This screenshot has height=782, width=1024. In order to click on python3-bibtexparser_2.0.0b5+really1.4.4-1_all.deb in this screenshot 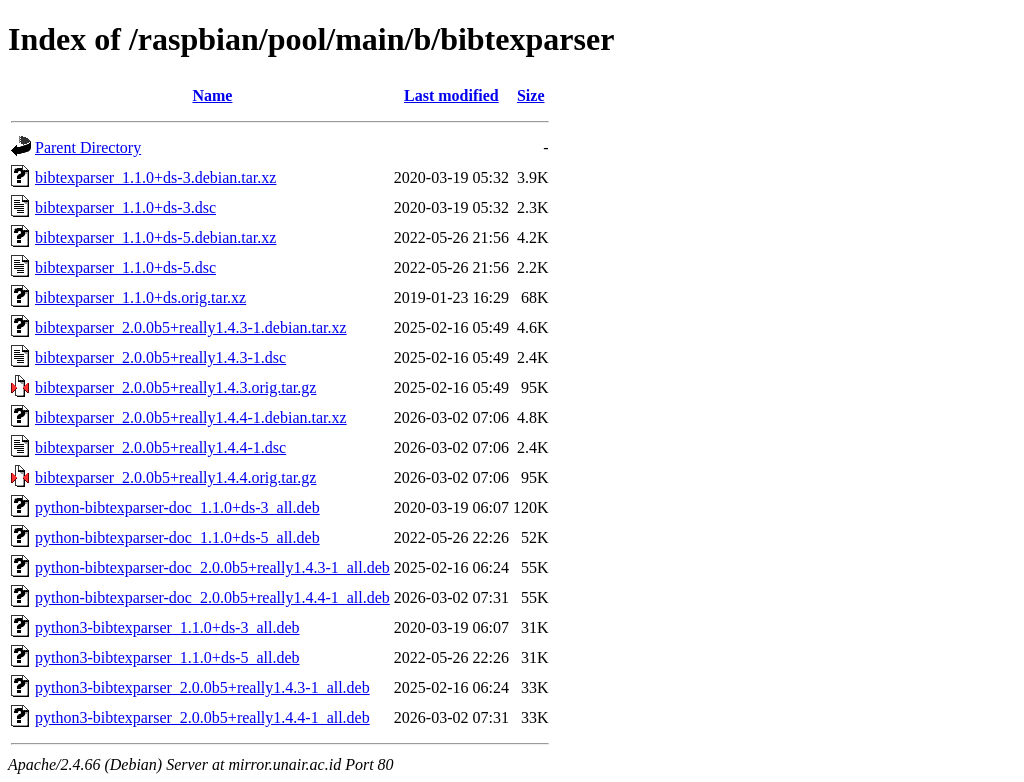, I will do `click(202, 717)`.